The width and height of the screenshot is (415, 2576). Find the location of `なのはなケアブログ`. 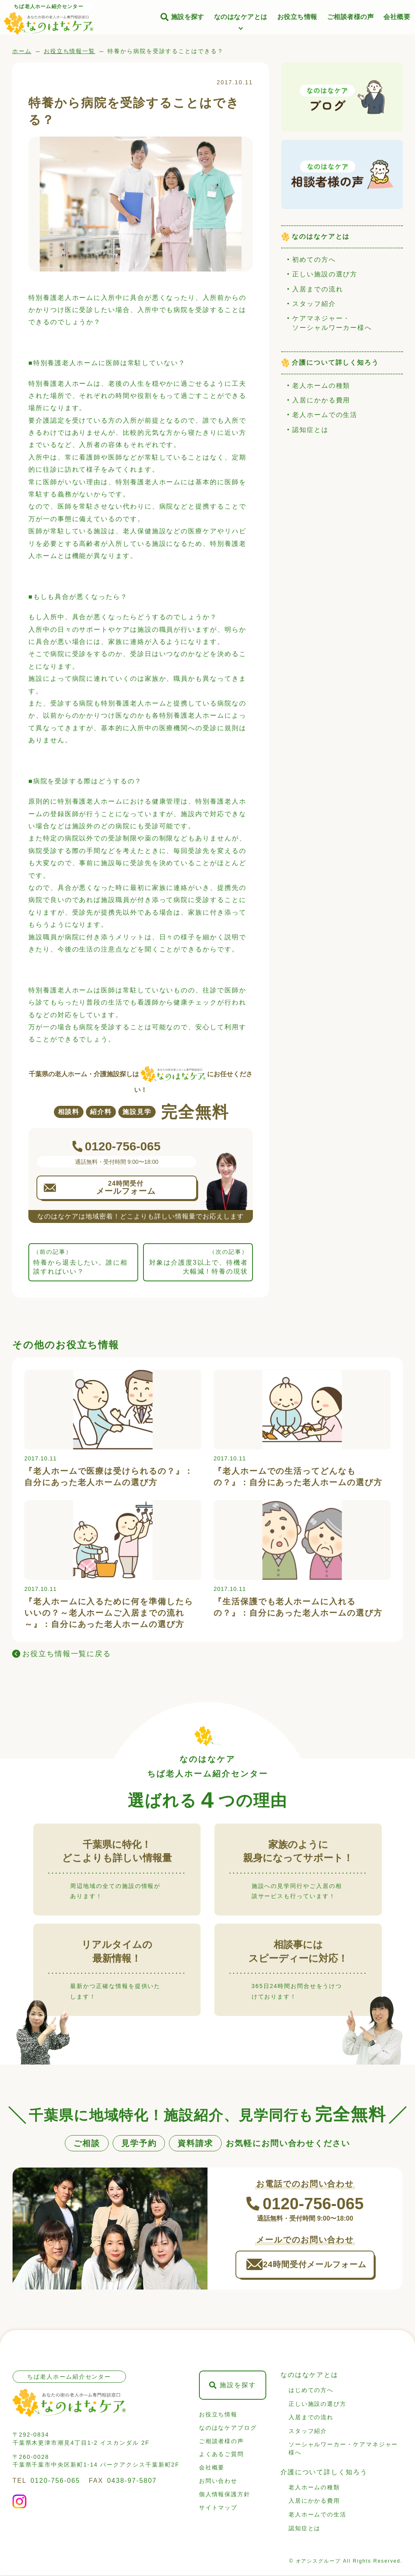

なのはなケアブログ is located at coordinates (228, 2428).